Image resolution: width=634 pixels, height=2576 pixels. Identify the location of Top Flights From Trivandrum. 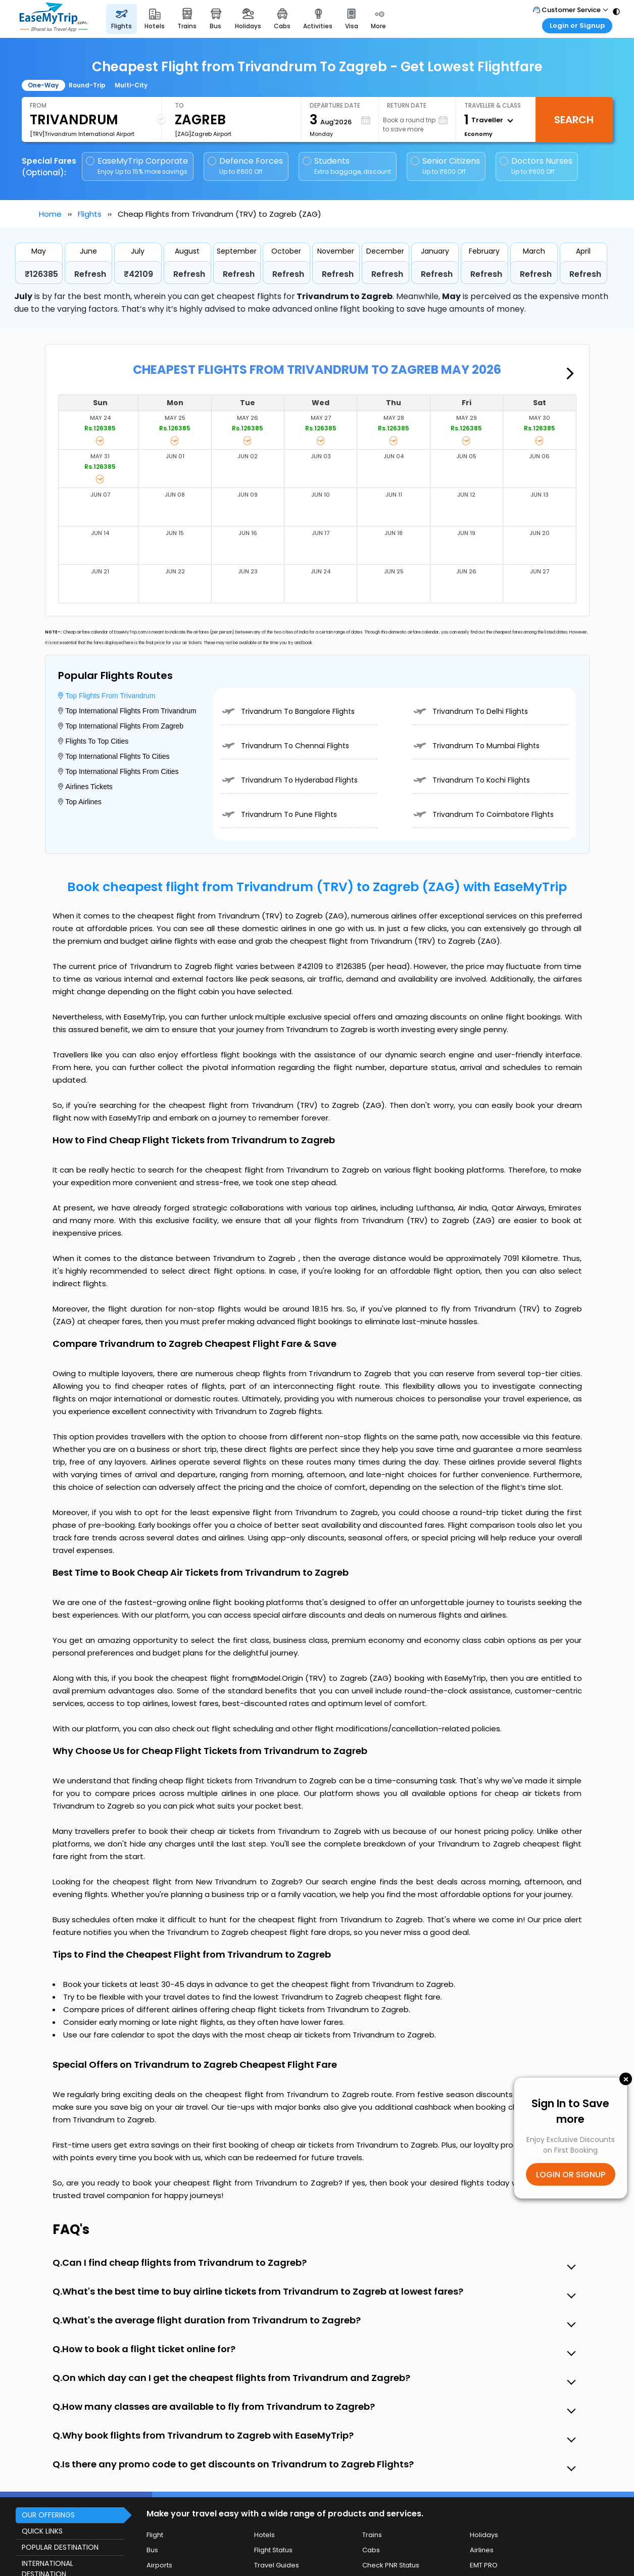
(107, 696).